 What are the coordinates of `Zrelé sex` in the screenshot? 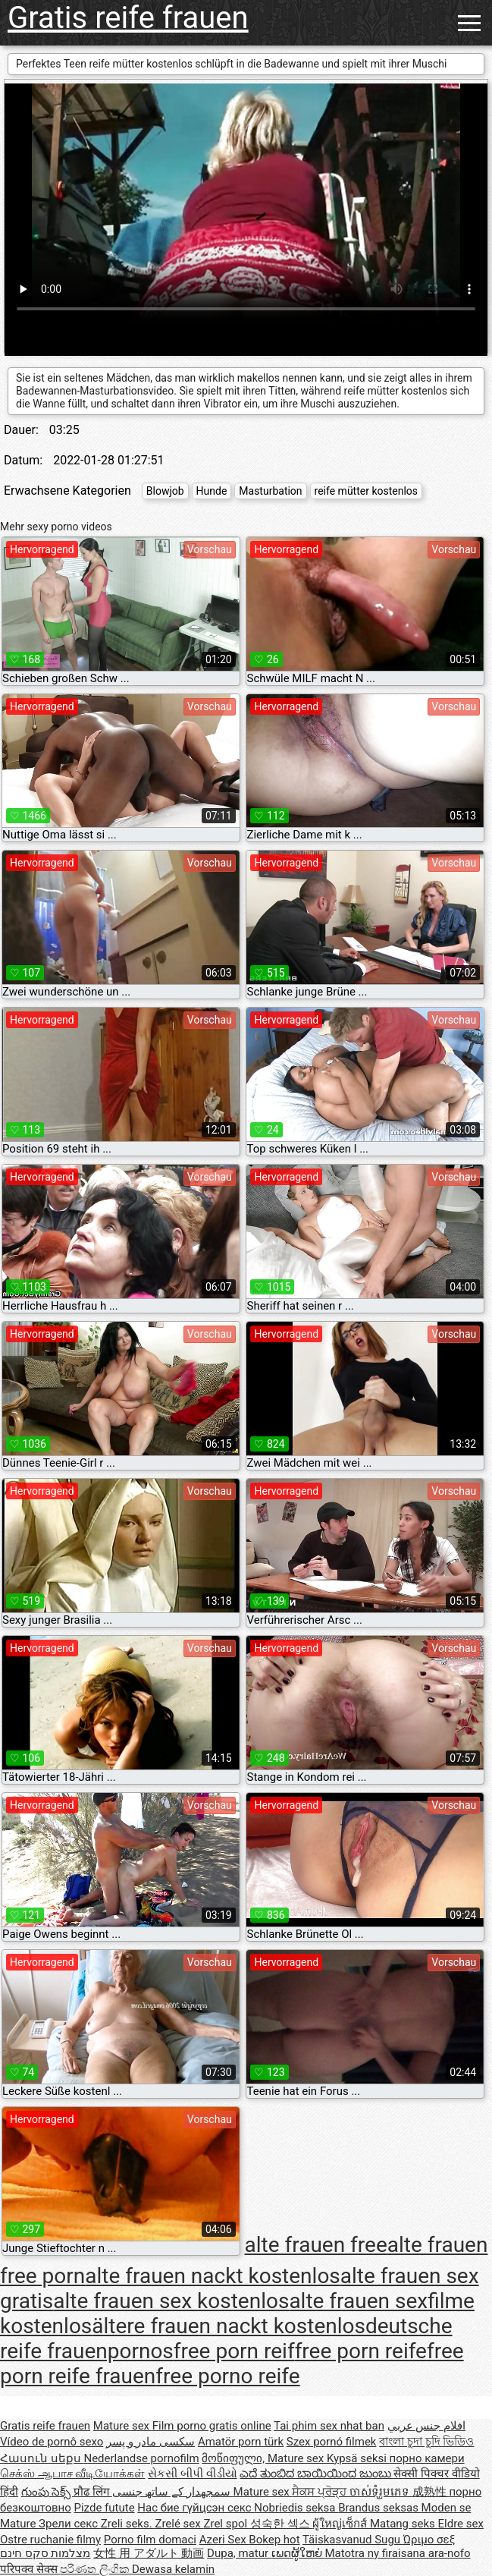 It's located at (179, 2523).